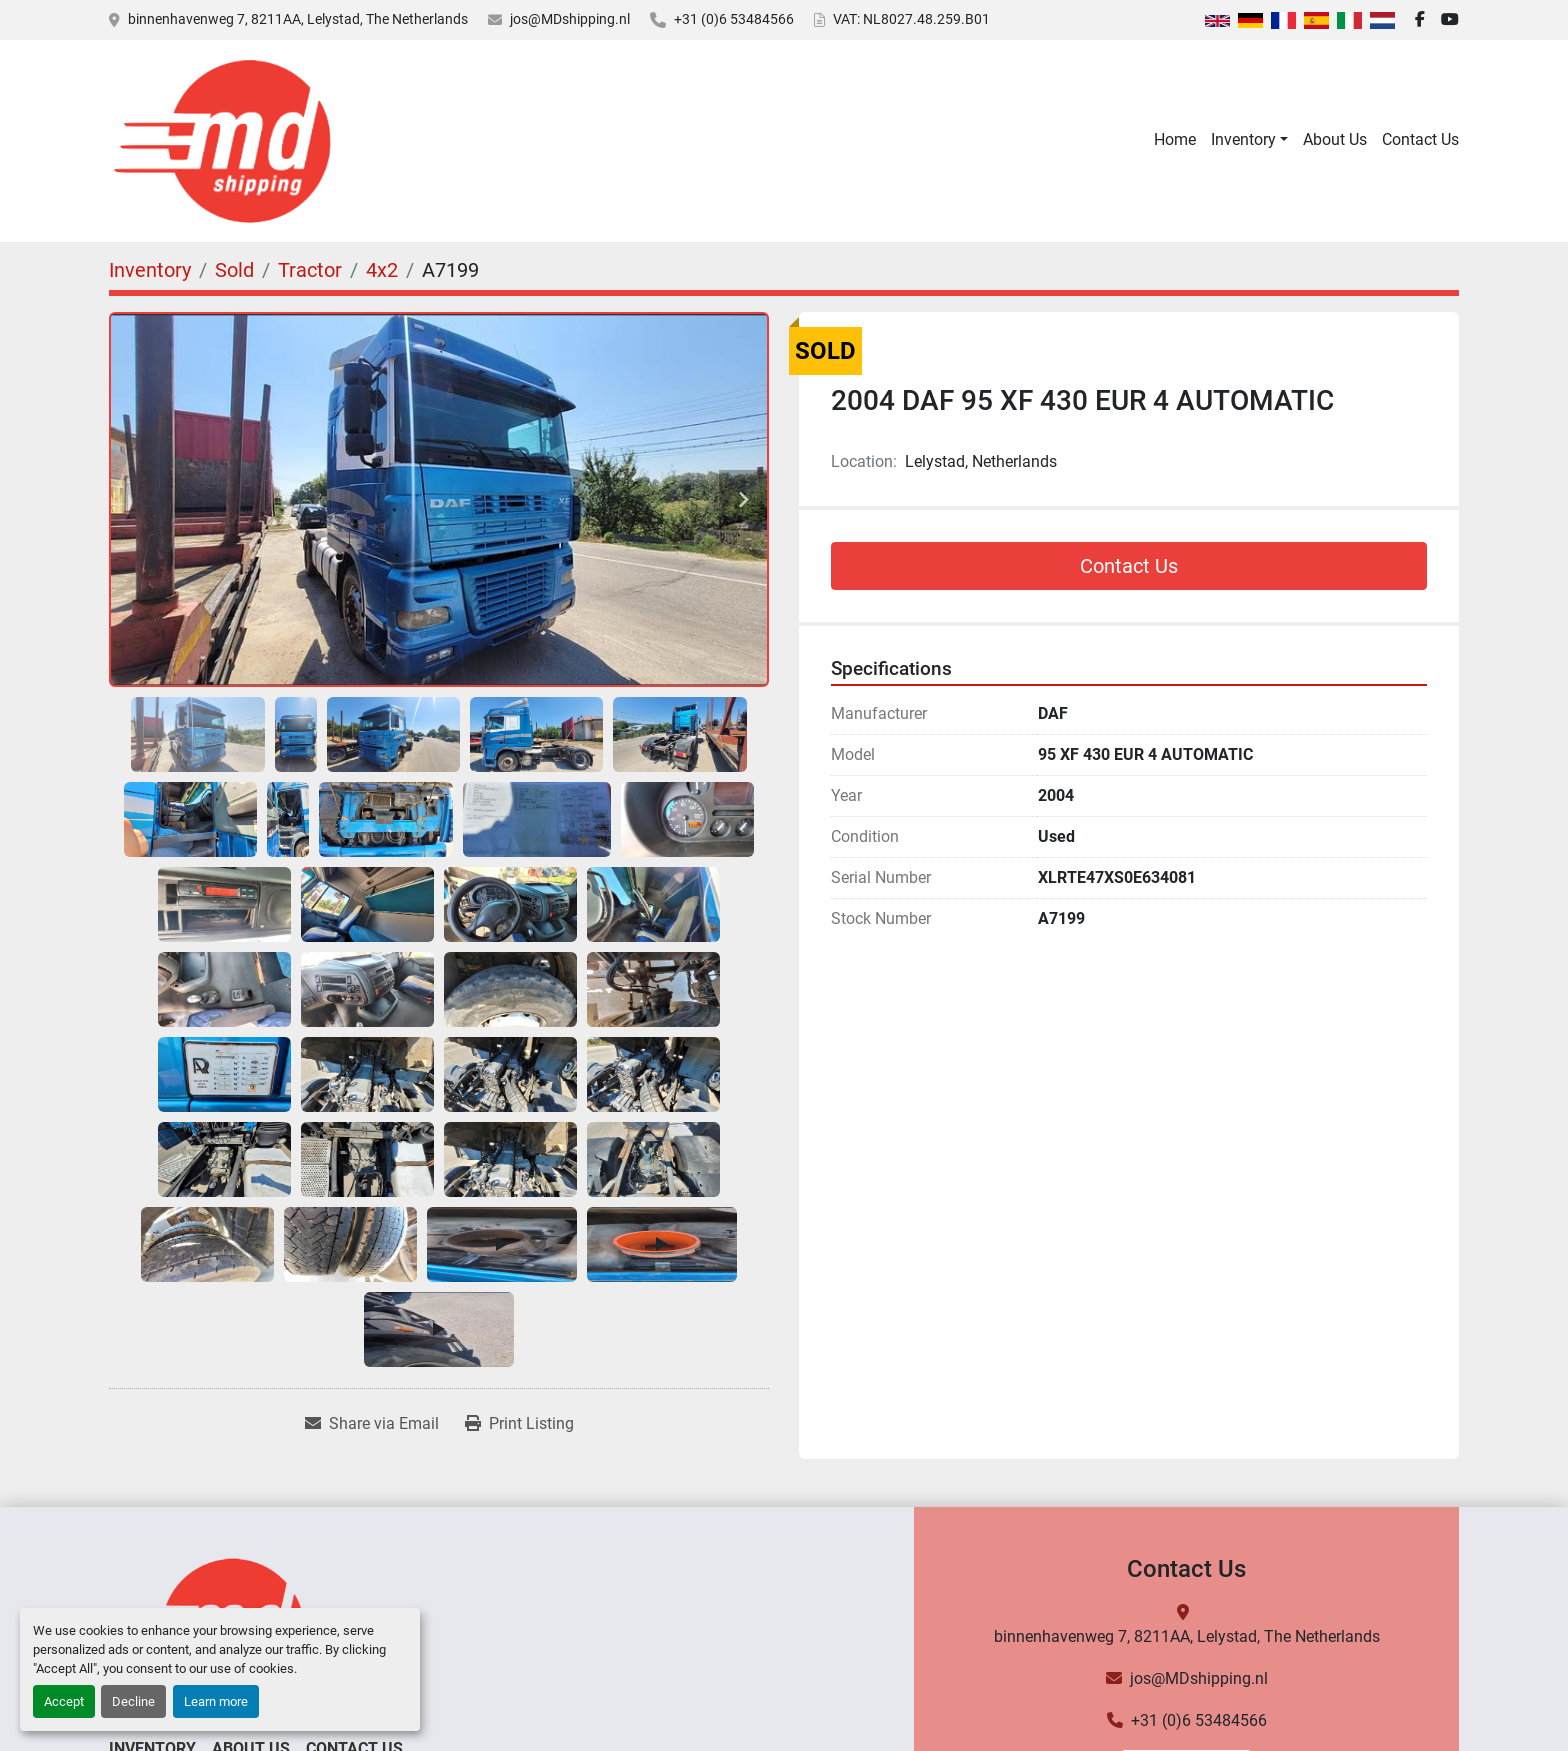 This screenshot has width=1568, height=1751. What do you see at coordinates (911, 19) in the screenshot?
I see `VAT: NL8027.48.259.B01` at bounding box center [911, 19].